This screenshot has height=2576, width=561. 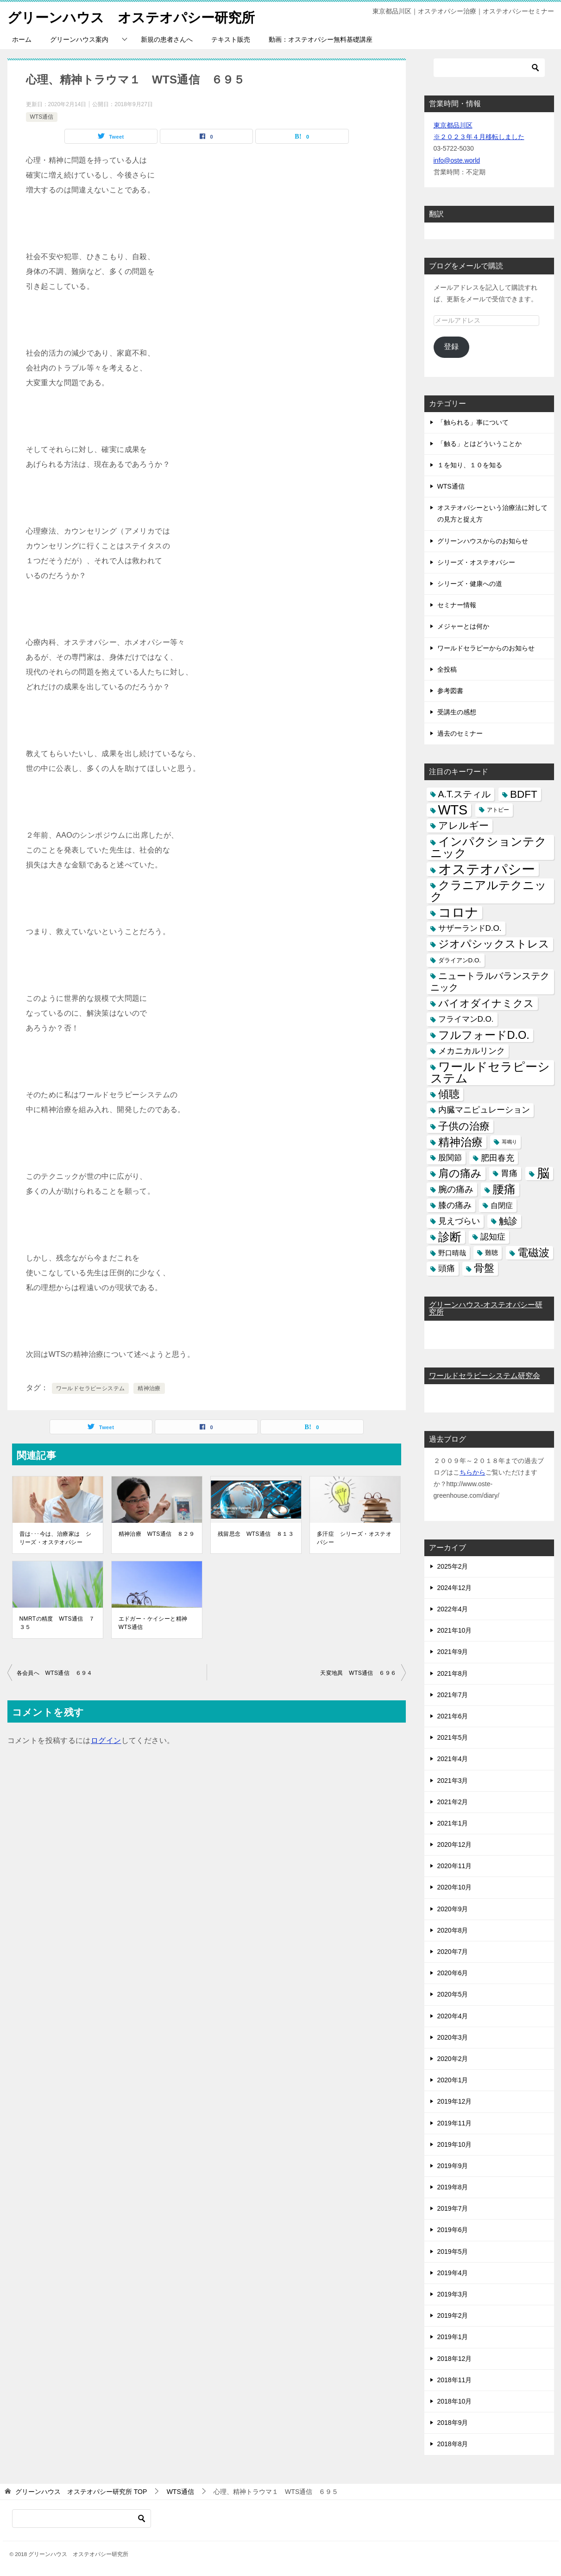 What do you see at coordinates (509, 1173) in the screenshot?
I see `胃痛 [胃痛 (11個の項目)]` at bounding box center [509, 1173].